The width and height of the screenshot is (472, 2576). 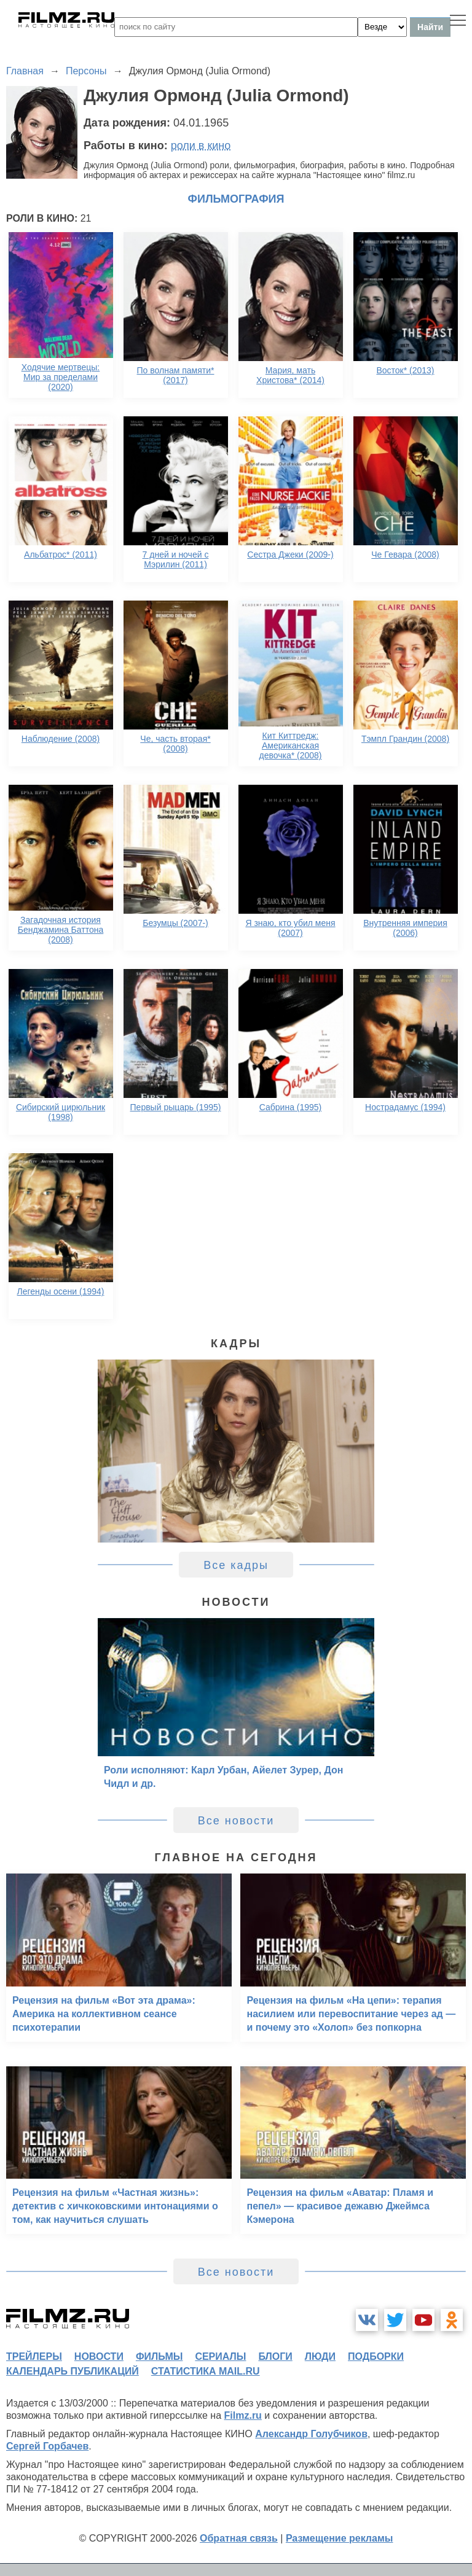 I want to click on Filmz.ru, so click(x=243, y=2415).